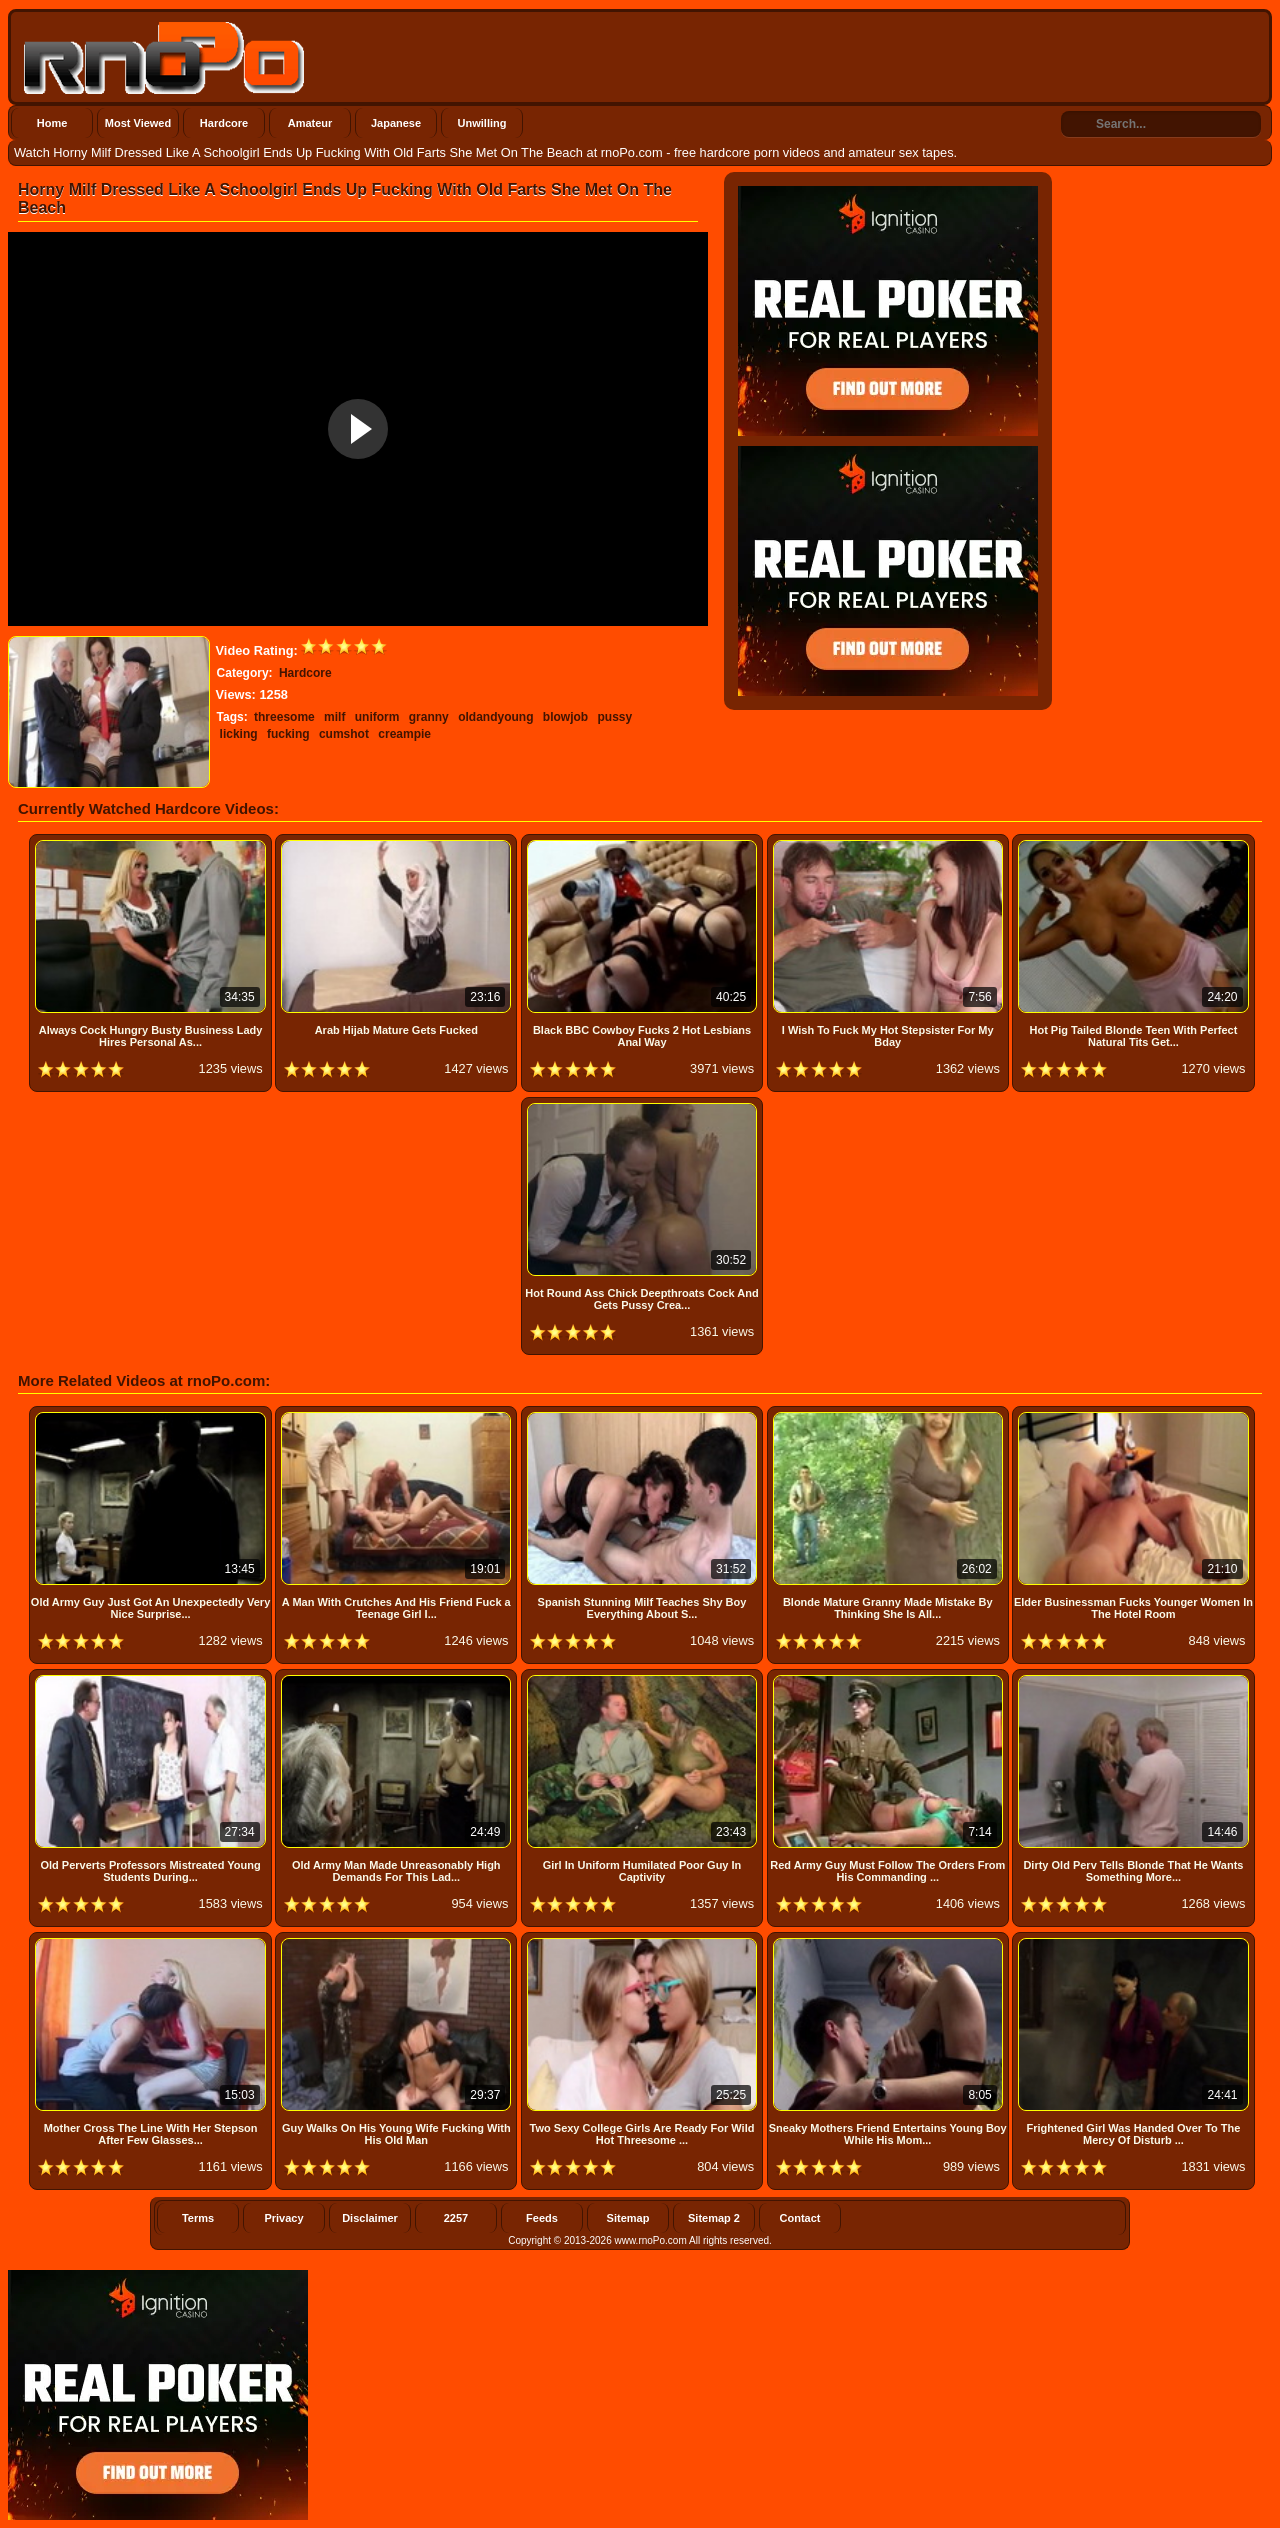 Image resolution: width=1280 pixels, height=2528 pixels. Describe the element at coordinates (404, 734) in the screenshot. I see `creampie` at that location.